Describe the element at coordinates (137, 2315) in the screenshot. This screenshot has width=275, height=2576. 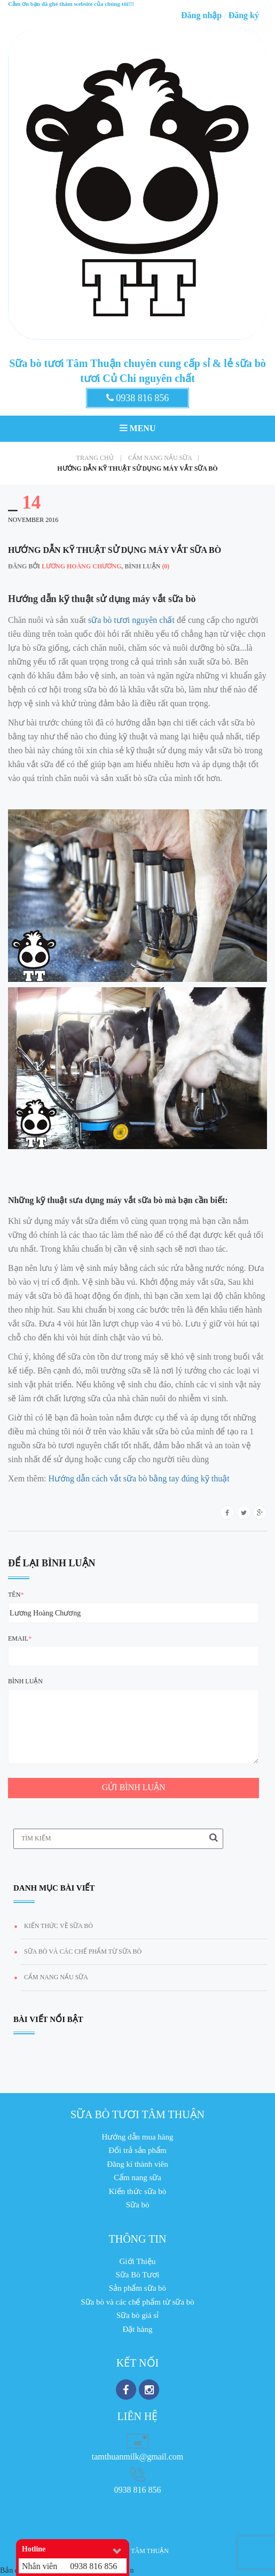
I see `Sữa bò giá sỉ` at that location.